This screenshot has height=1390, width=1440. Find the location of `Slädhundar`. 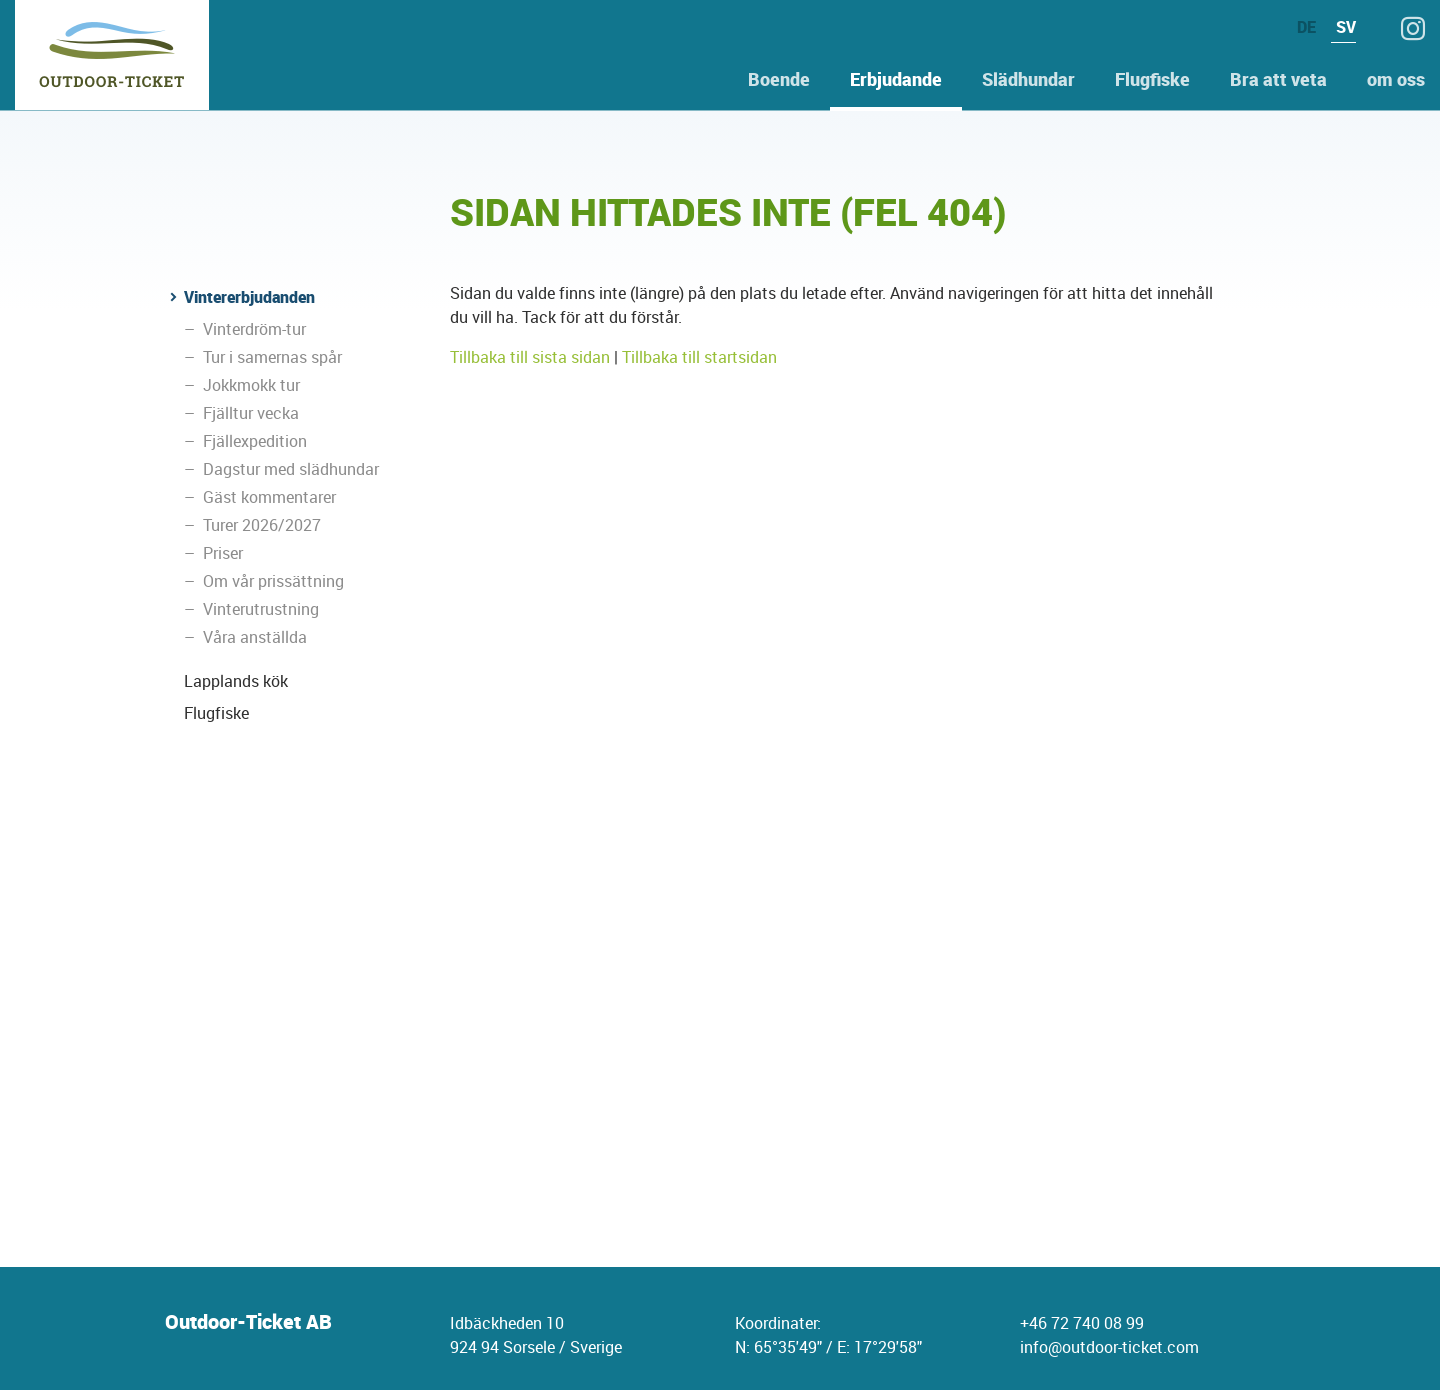

Slädhundar is located at coordinates (1028, 79).